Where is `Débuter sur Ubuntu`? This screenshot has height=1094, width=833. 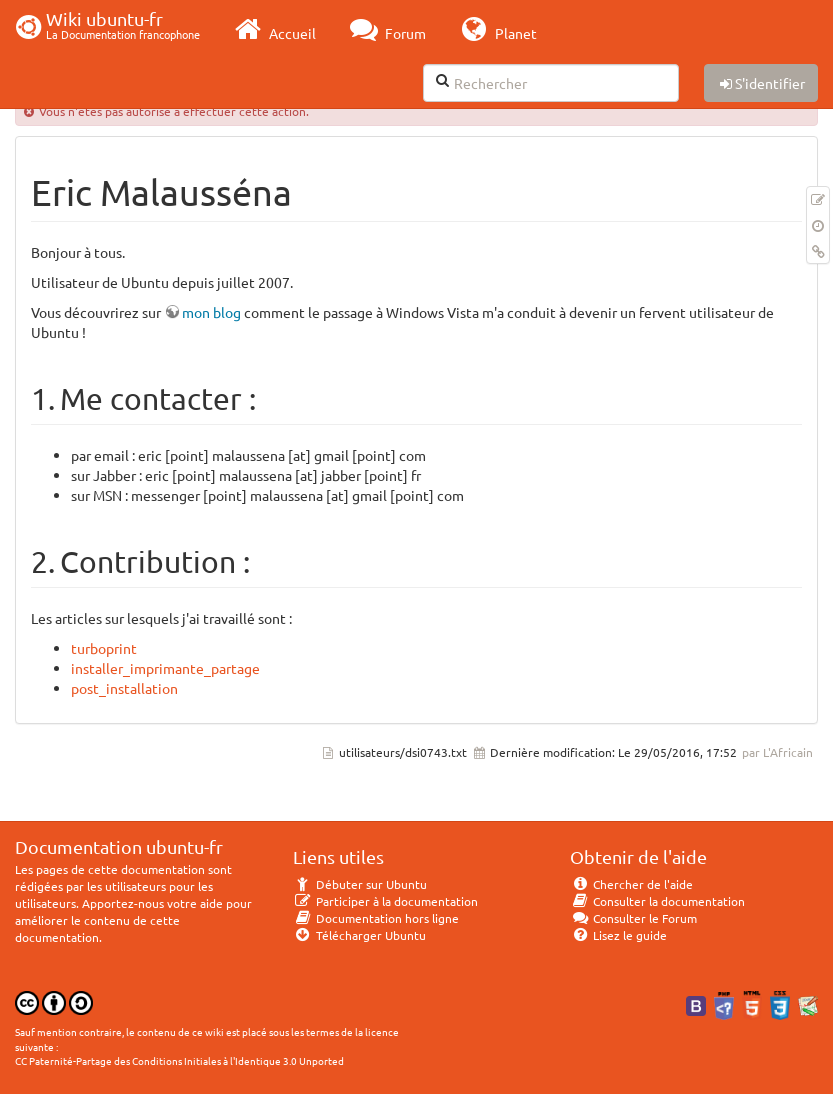
Débuter sur Ubuntu is located at coordinates (360, 884).